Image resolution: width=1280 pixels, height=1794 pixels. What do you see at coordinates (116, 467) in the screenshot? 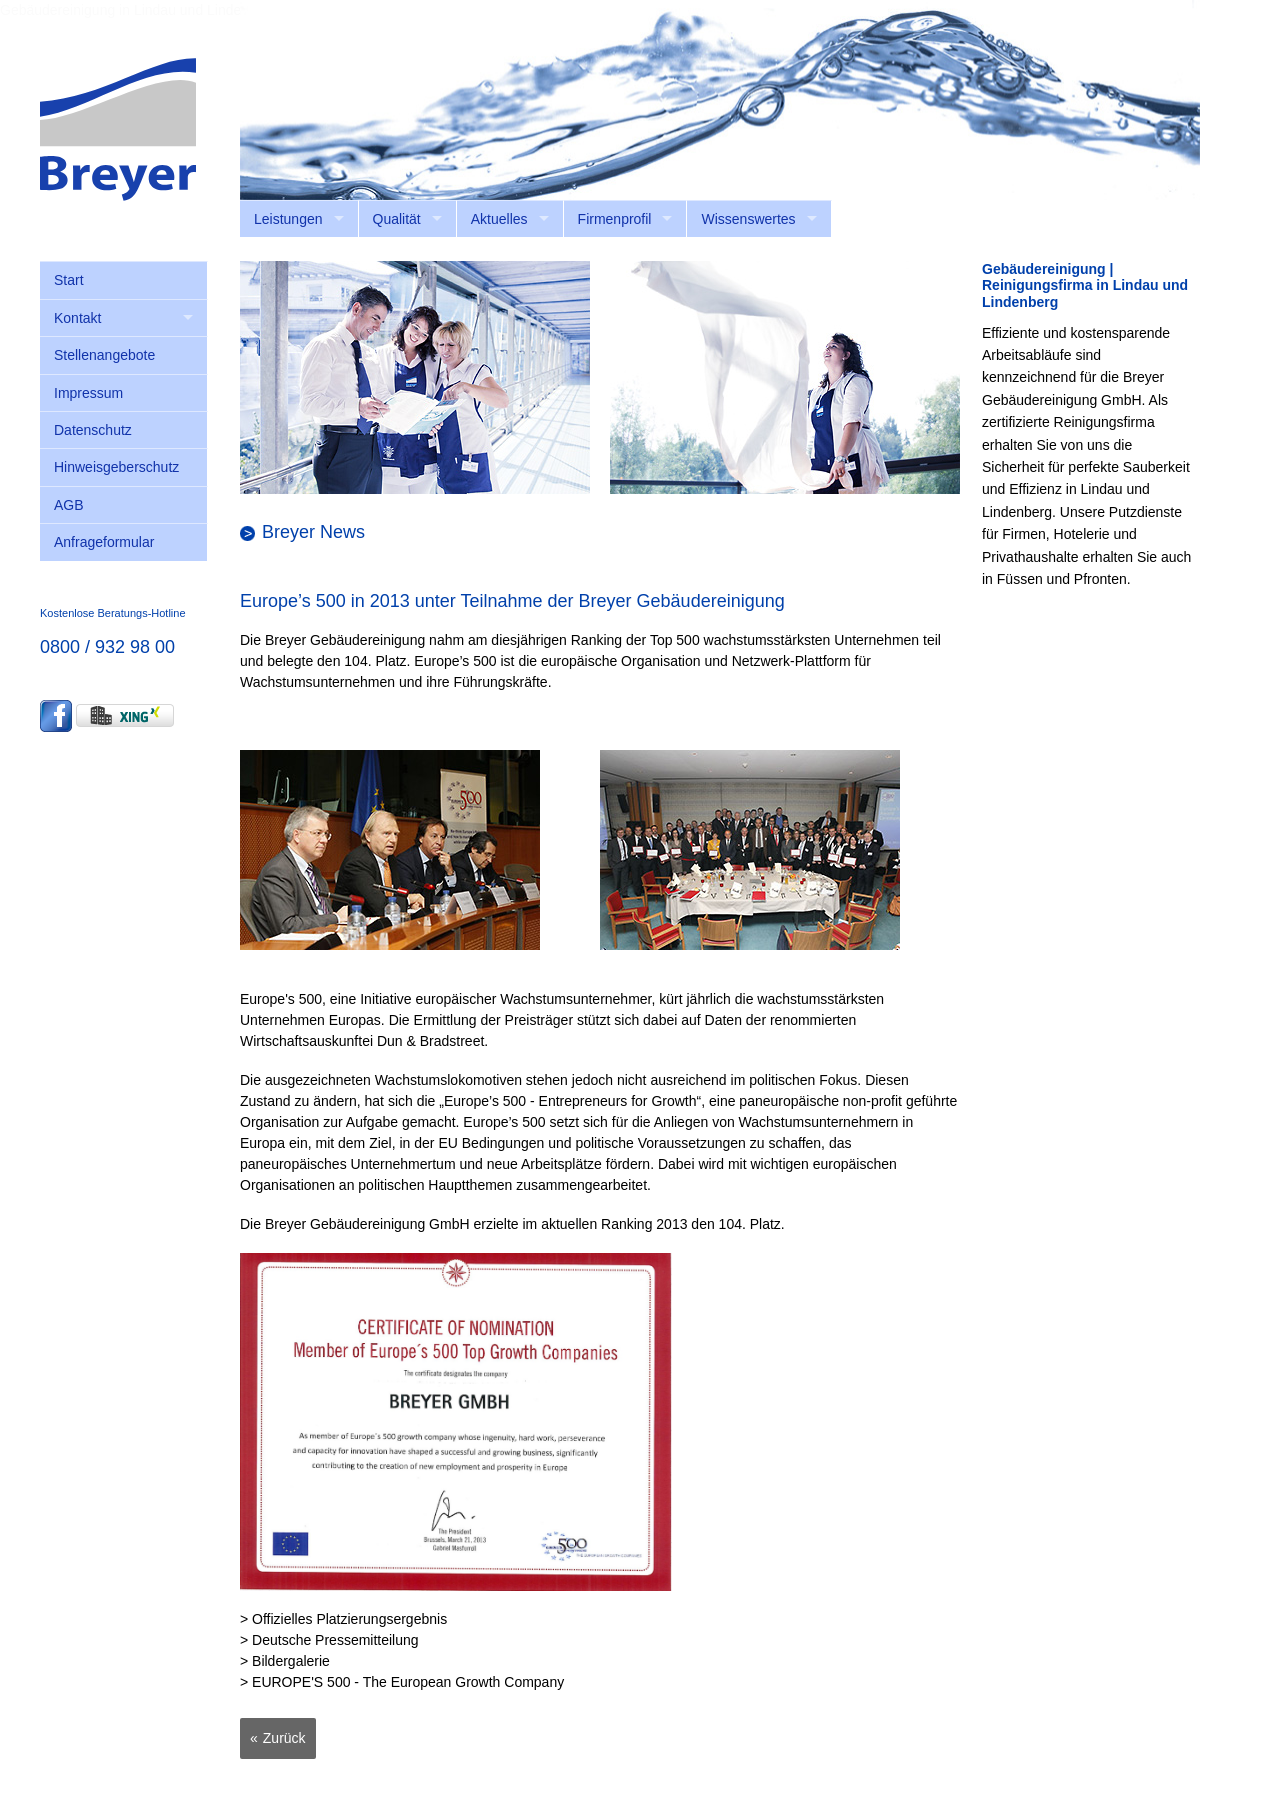
I see `Hinweisgeberschutz` at bounding box center [116, 467].